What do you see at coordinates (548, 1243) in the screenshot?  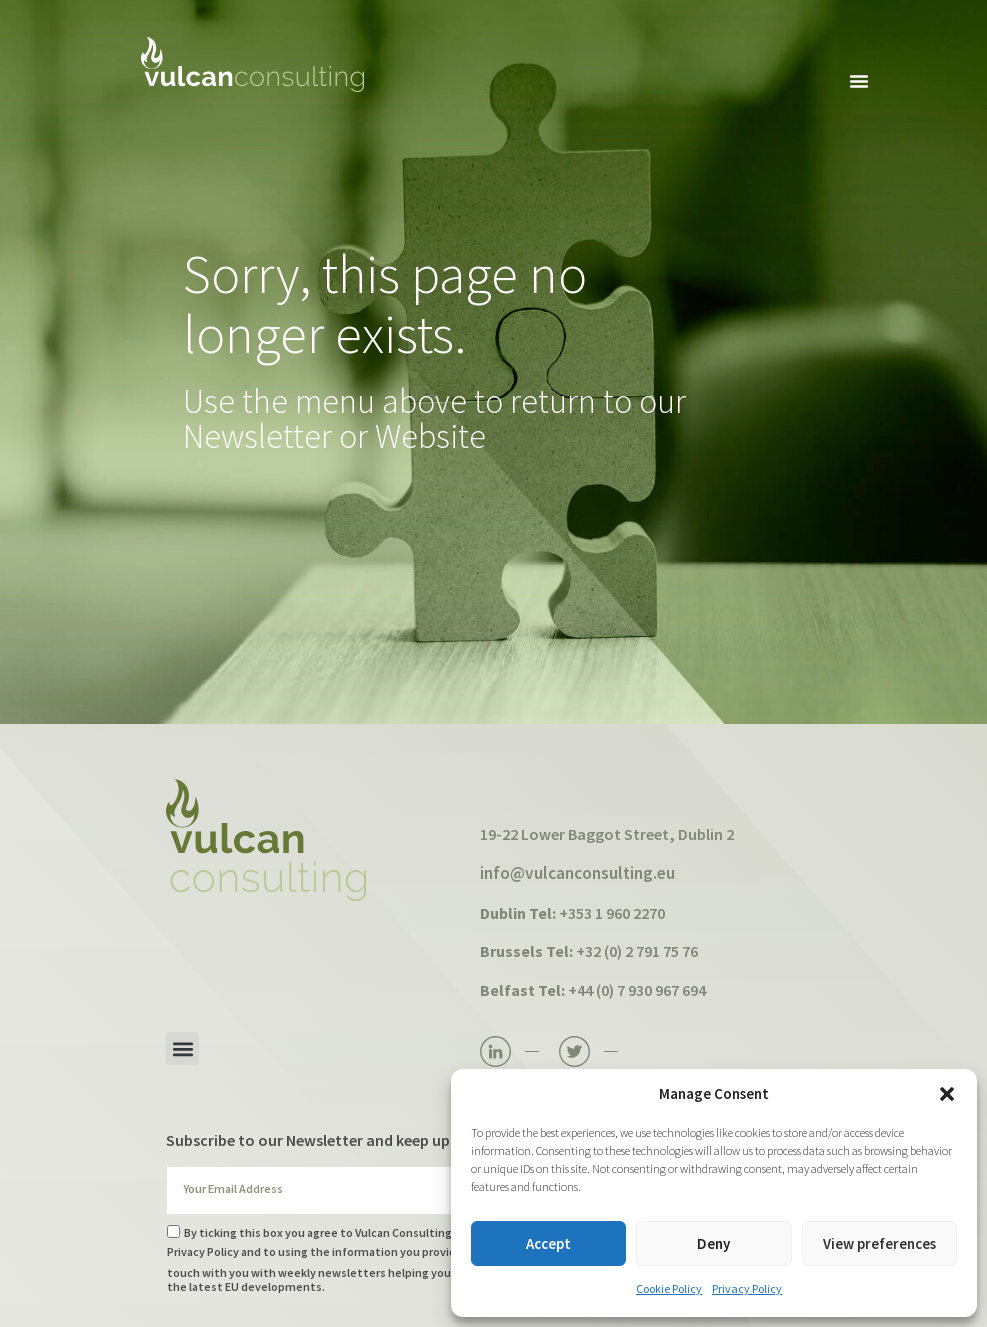 I see `Accept` at bounding box center [548, 1243].